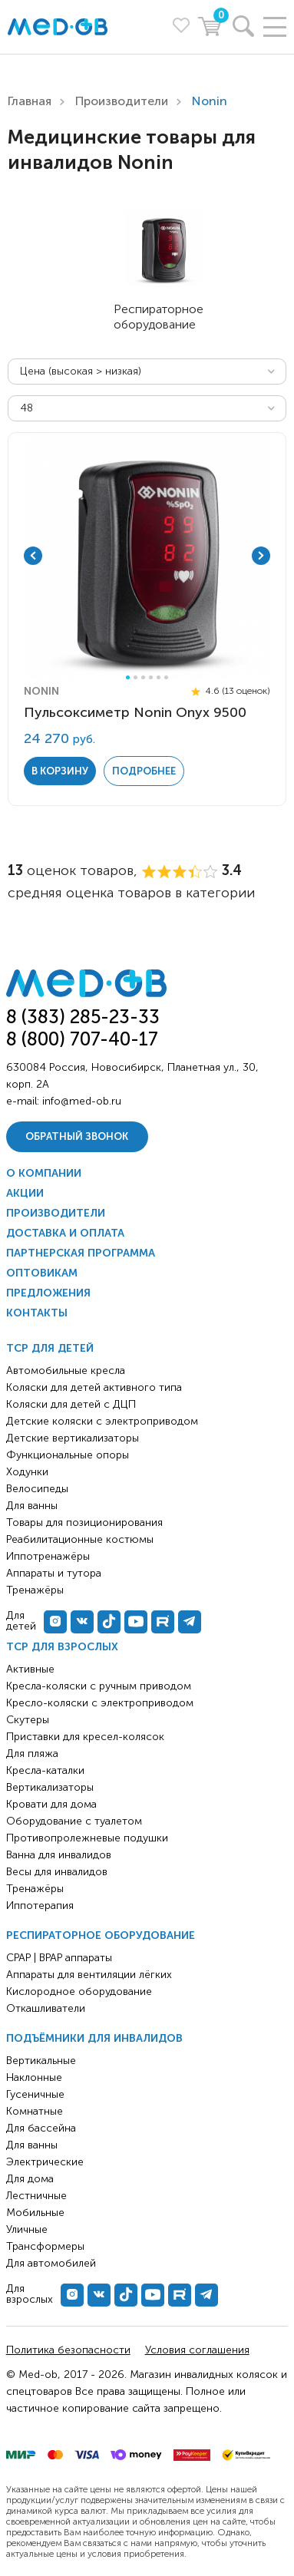 The image size is (294, 2576). What do you see at coordinates (58, 1854) in the screenshot?
I see `Ванна для инвалидов` at bounding box center [58, 1854].